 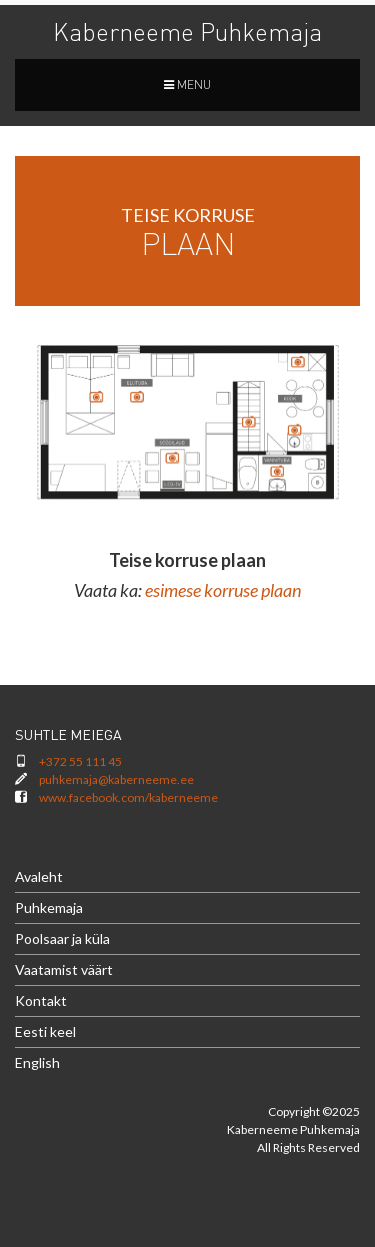 I want to click on Eesti keel, so click(x=45, y=1031).